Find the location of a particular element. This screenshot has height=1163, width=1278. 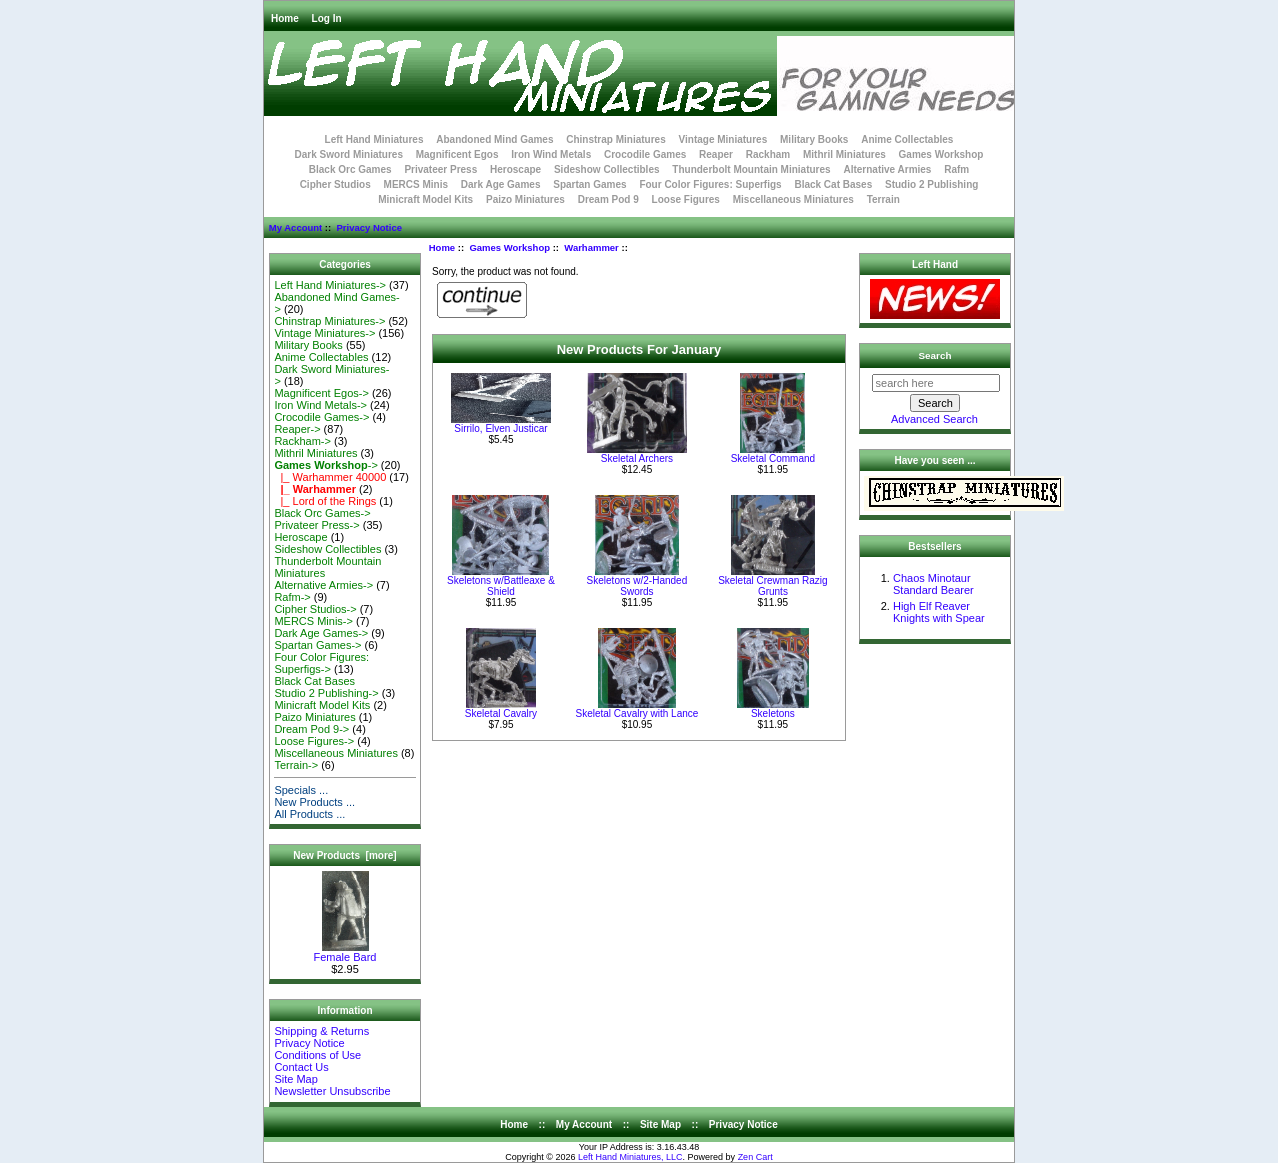

Abandoned Mind Games is located at coordinates (494, 139).